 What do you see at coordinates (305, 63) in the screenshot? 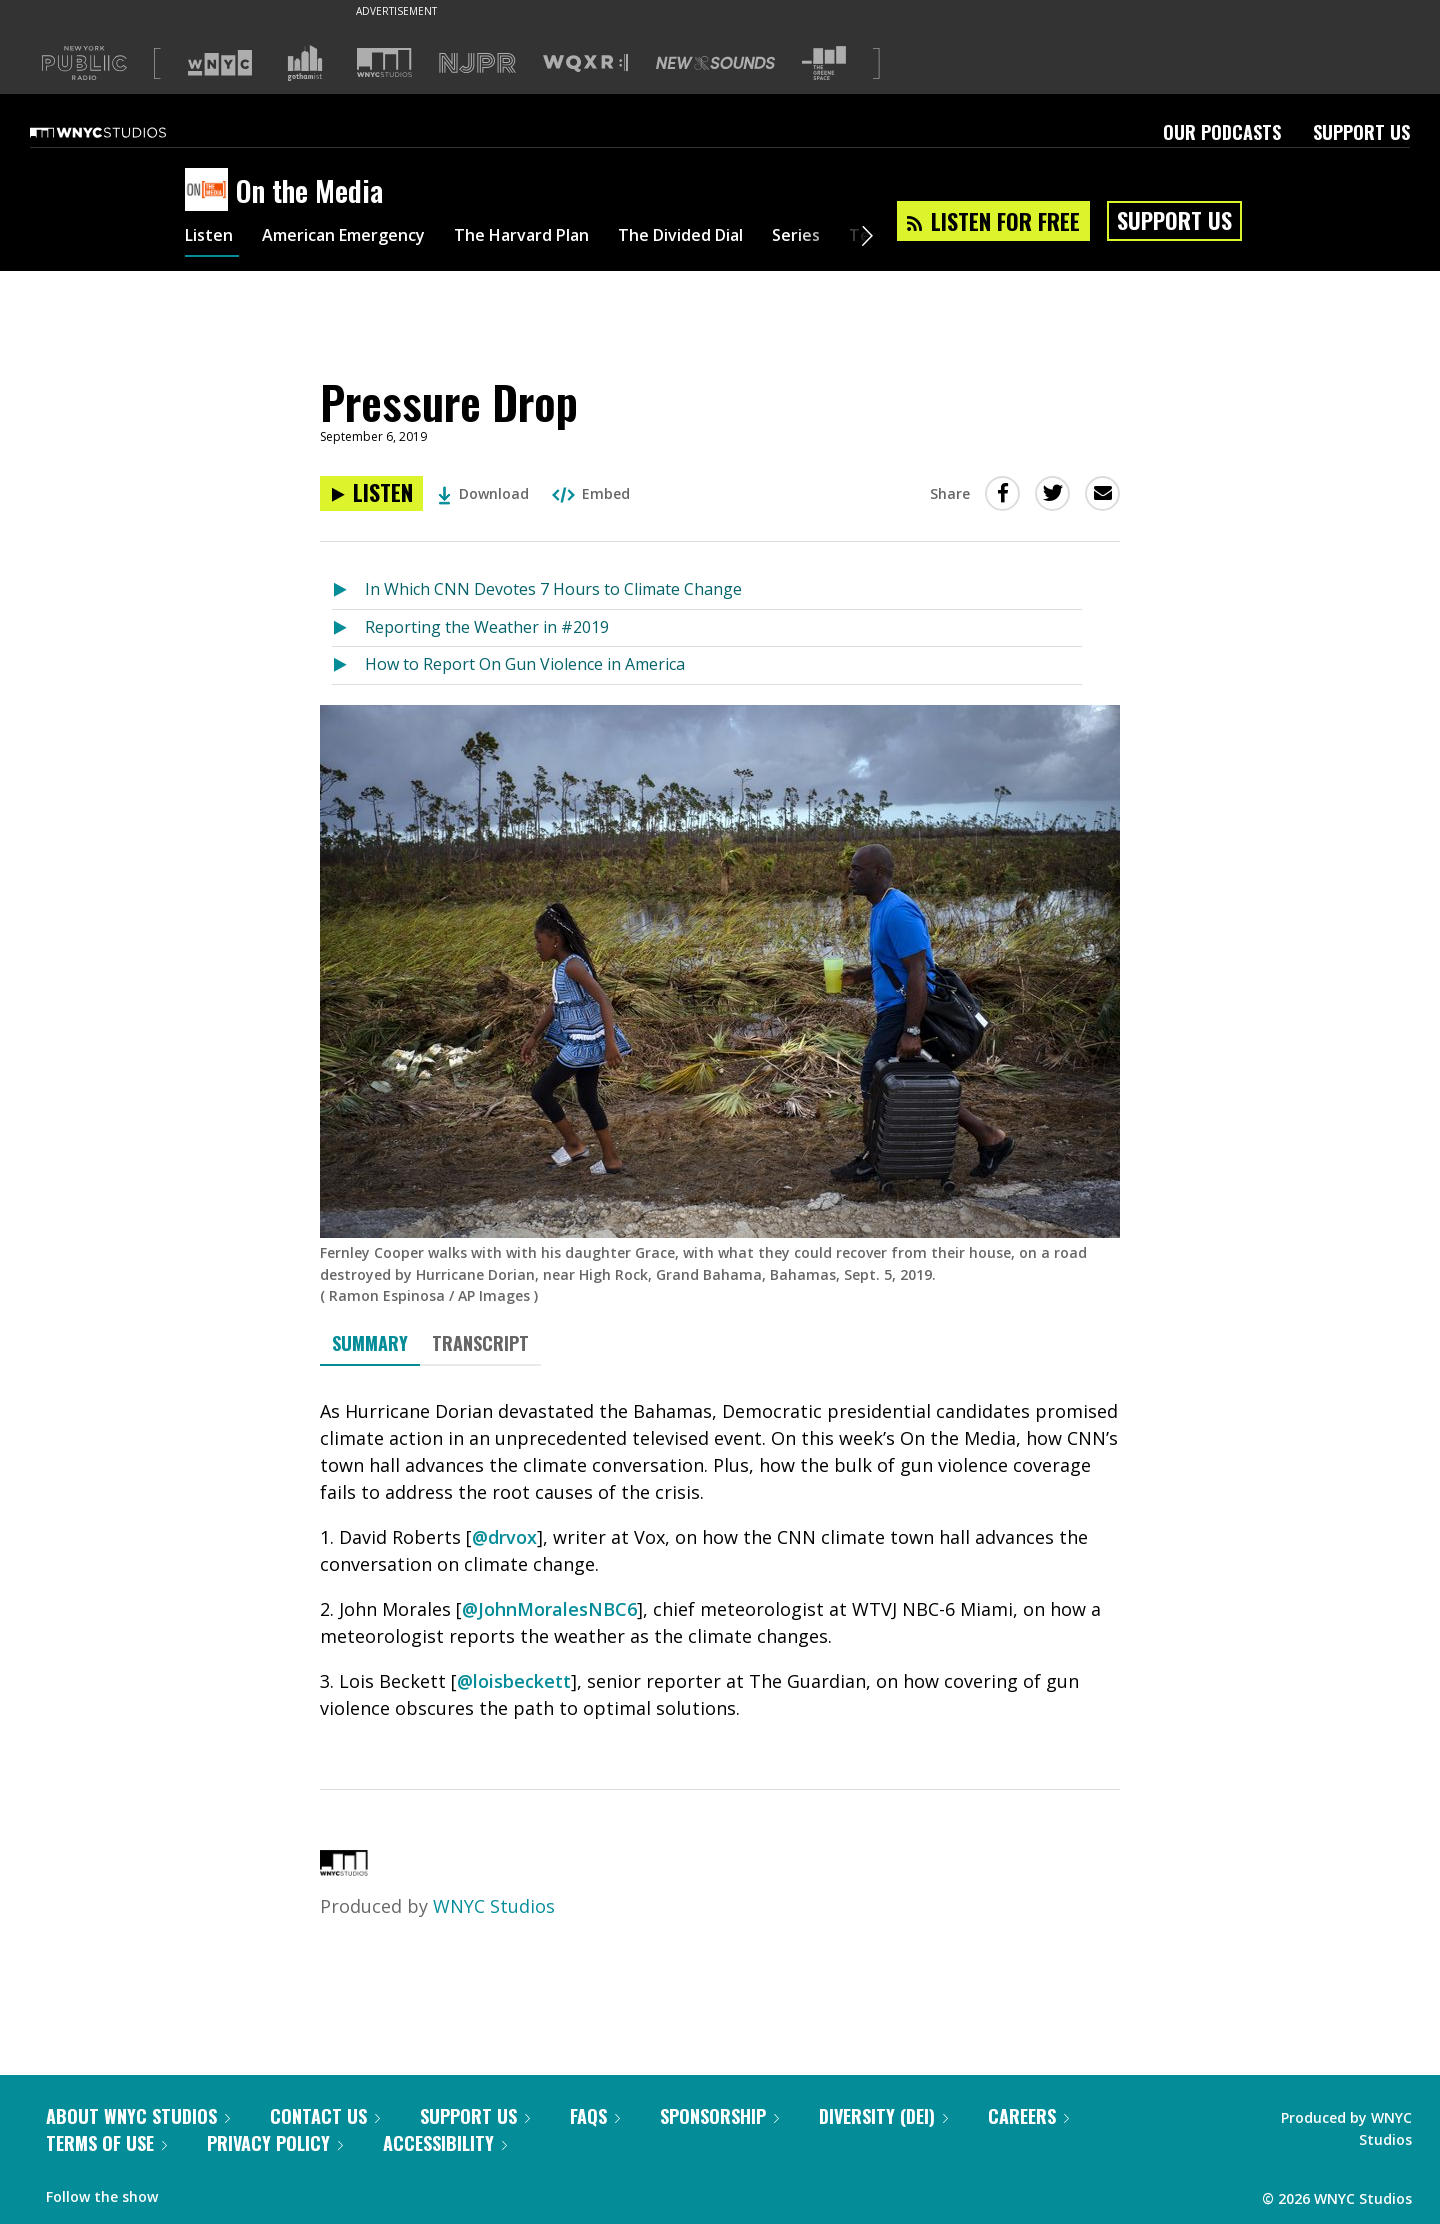
I see `[Visit Gothamist (Opens in new window)]` at bounding box center [305, 63].